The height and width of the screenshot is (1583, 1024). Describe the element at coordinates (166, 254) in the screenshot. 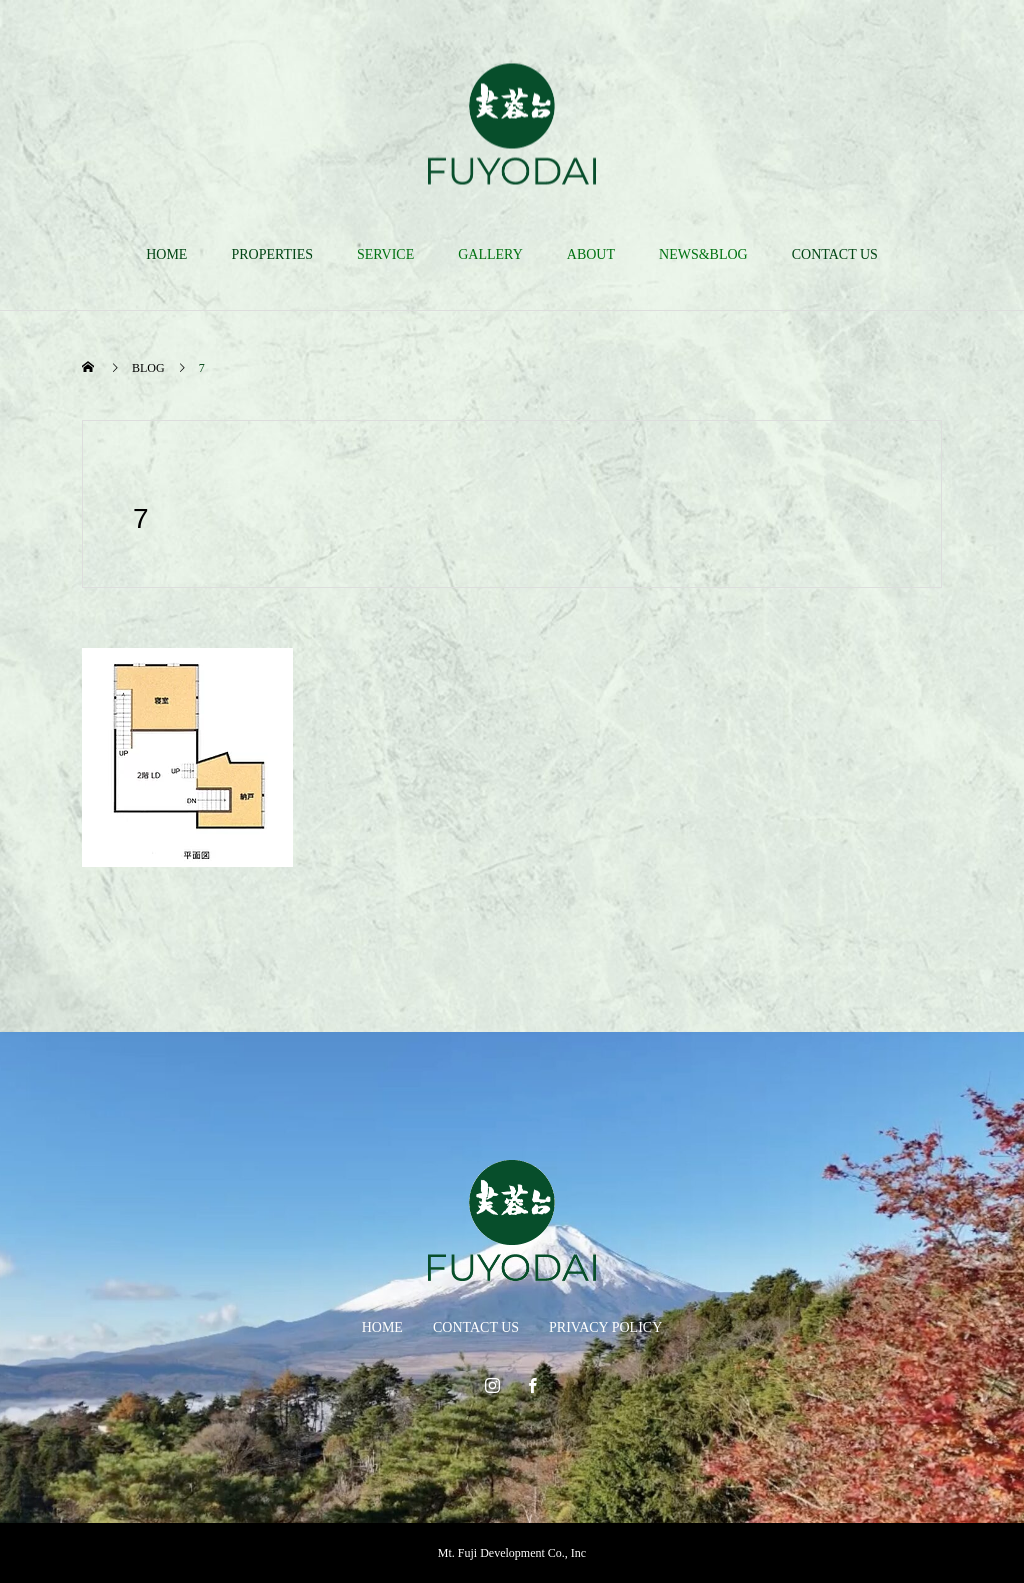

I see `HOME` at that location.